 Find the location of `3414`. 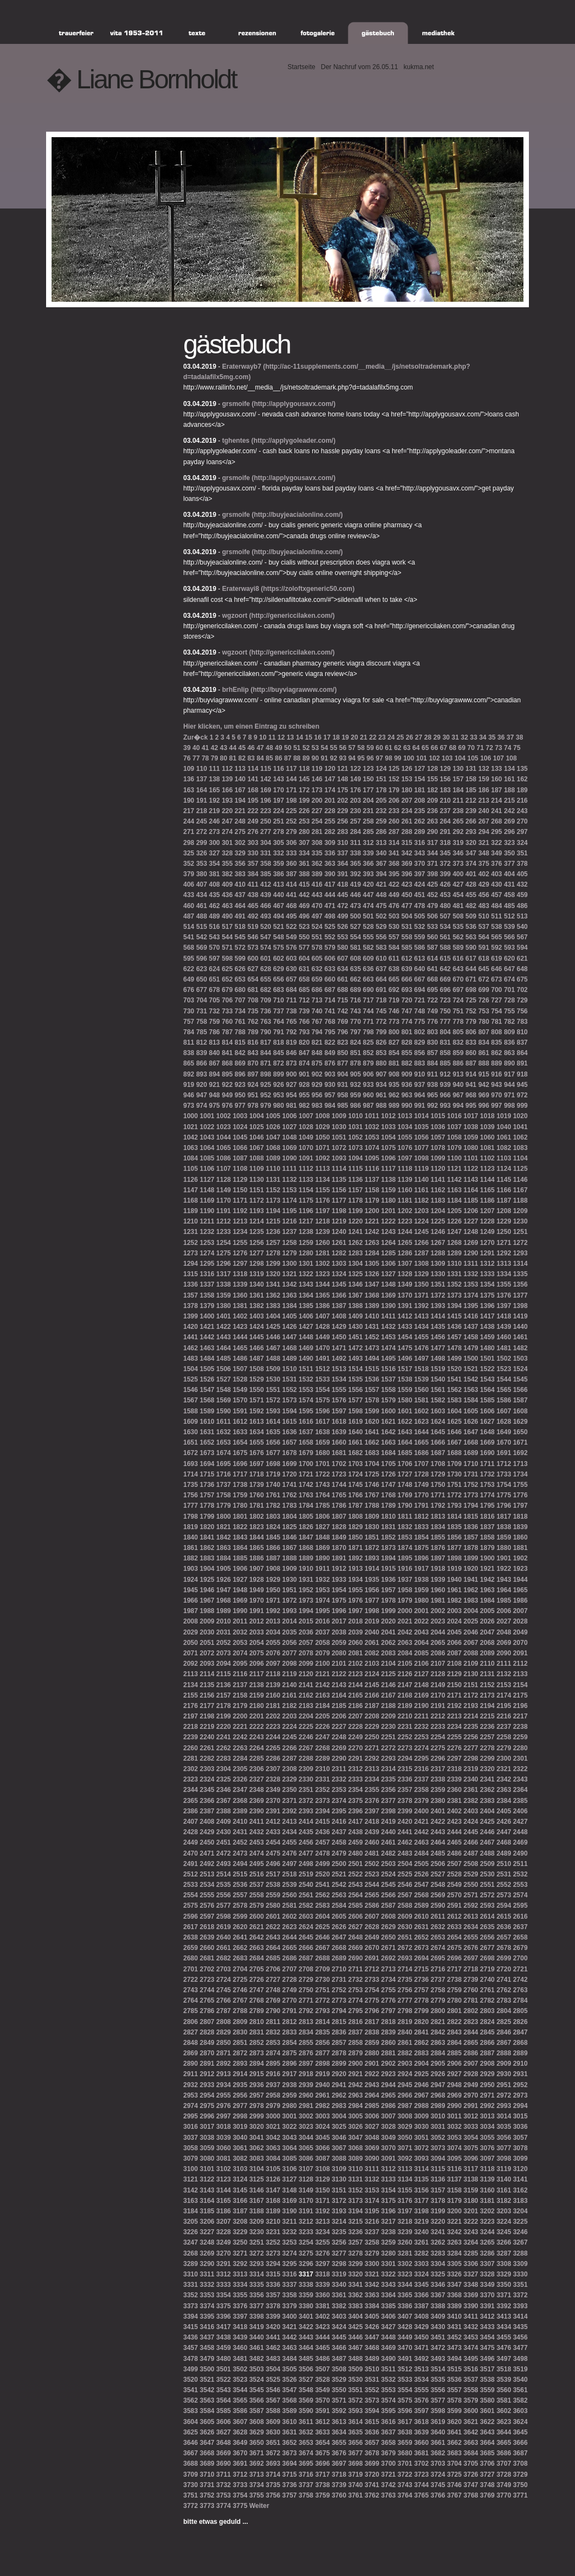

3414 is located at coordinates (520, 2316).